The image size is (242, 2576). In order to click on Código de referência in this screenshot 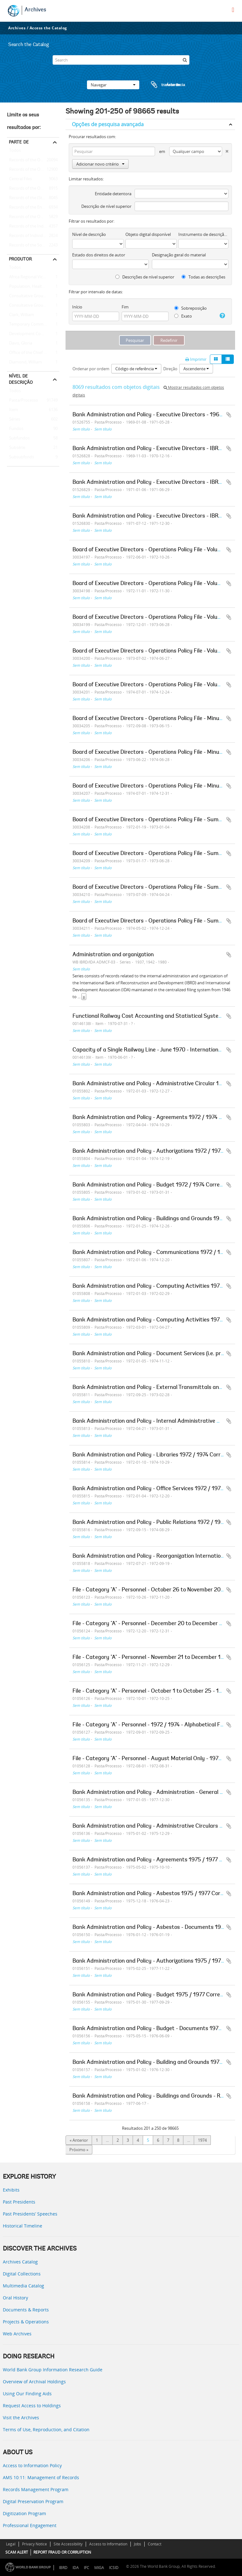, I will do `click(136, 369)`.